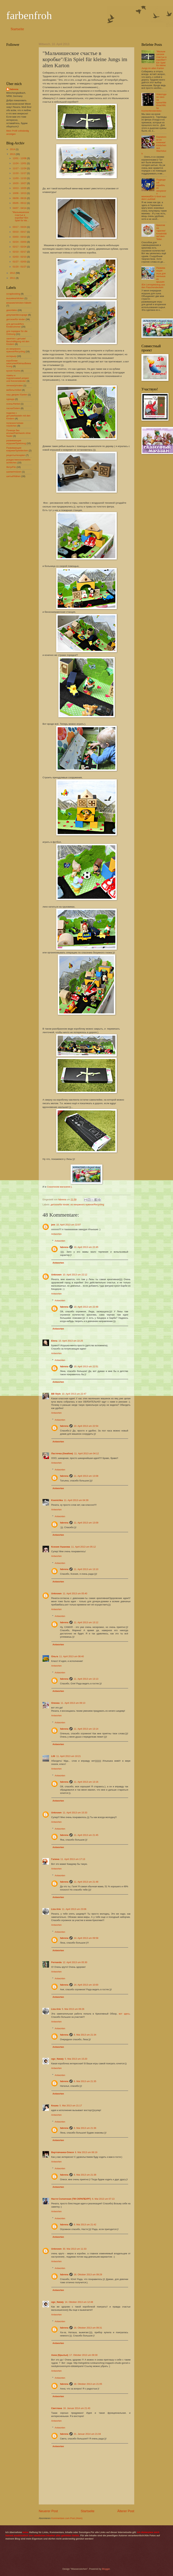  What do you see at coordinates (70, 2105) in the screenshot?
I see `5. Mai 2013 um 21:17` at bounding box center [70, 2105].